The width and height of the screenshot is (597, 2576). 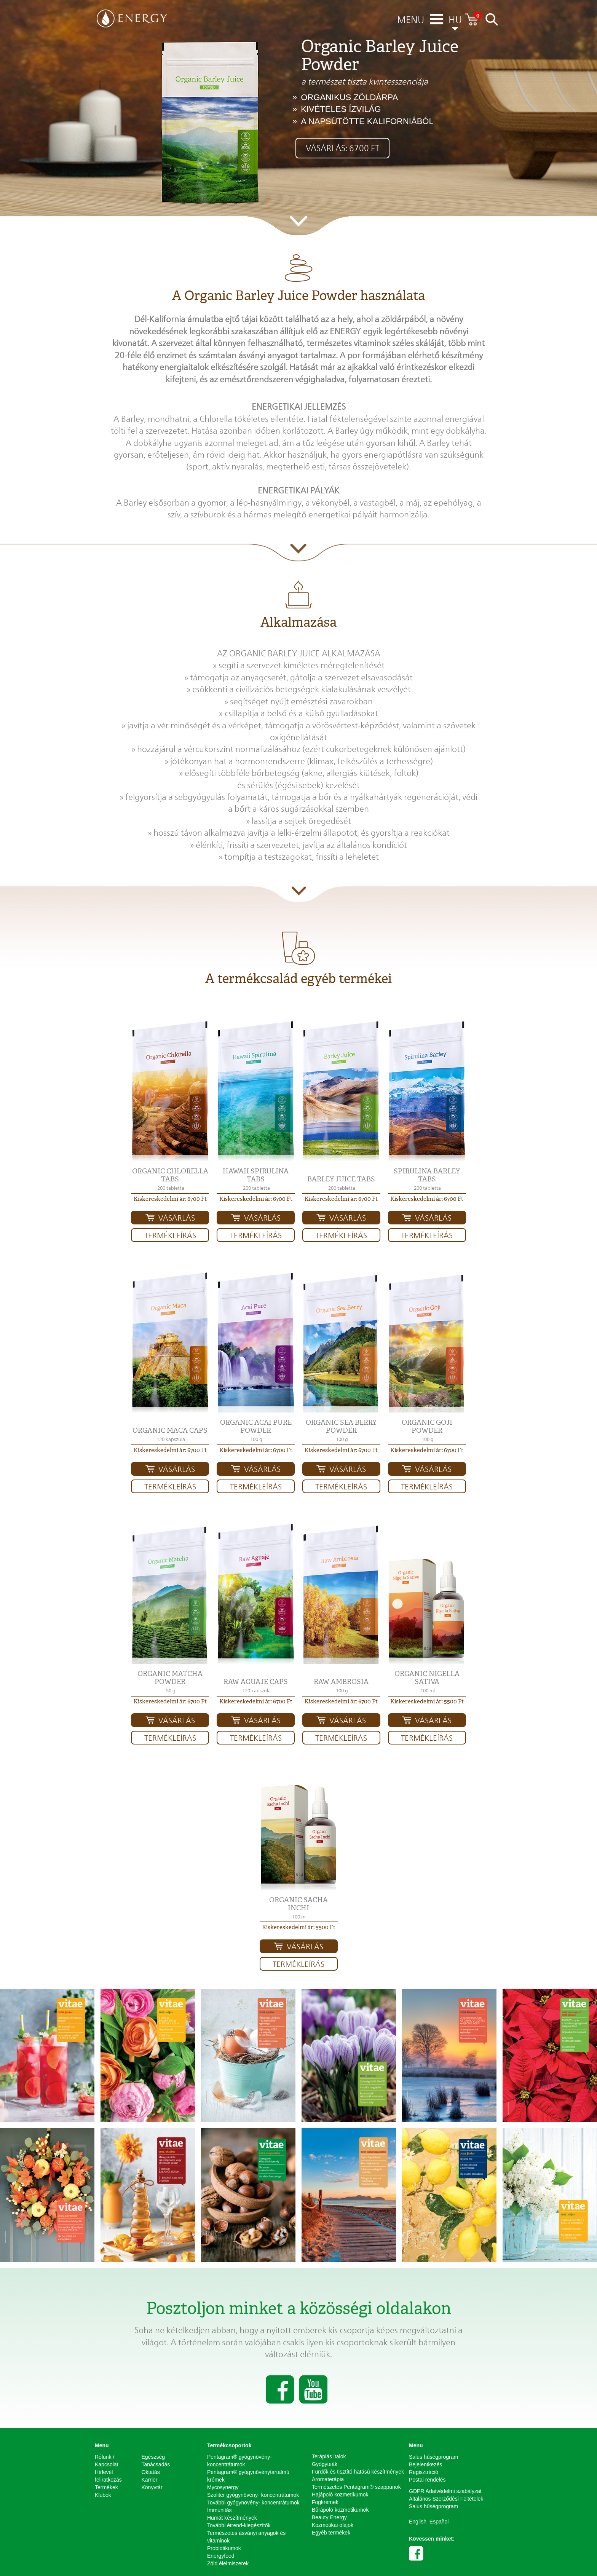 I want to click on Terápiás italok, so click(x=329, y=2456).